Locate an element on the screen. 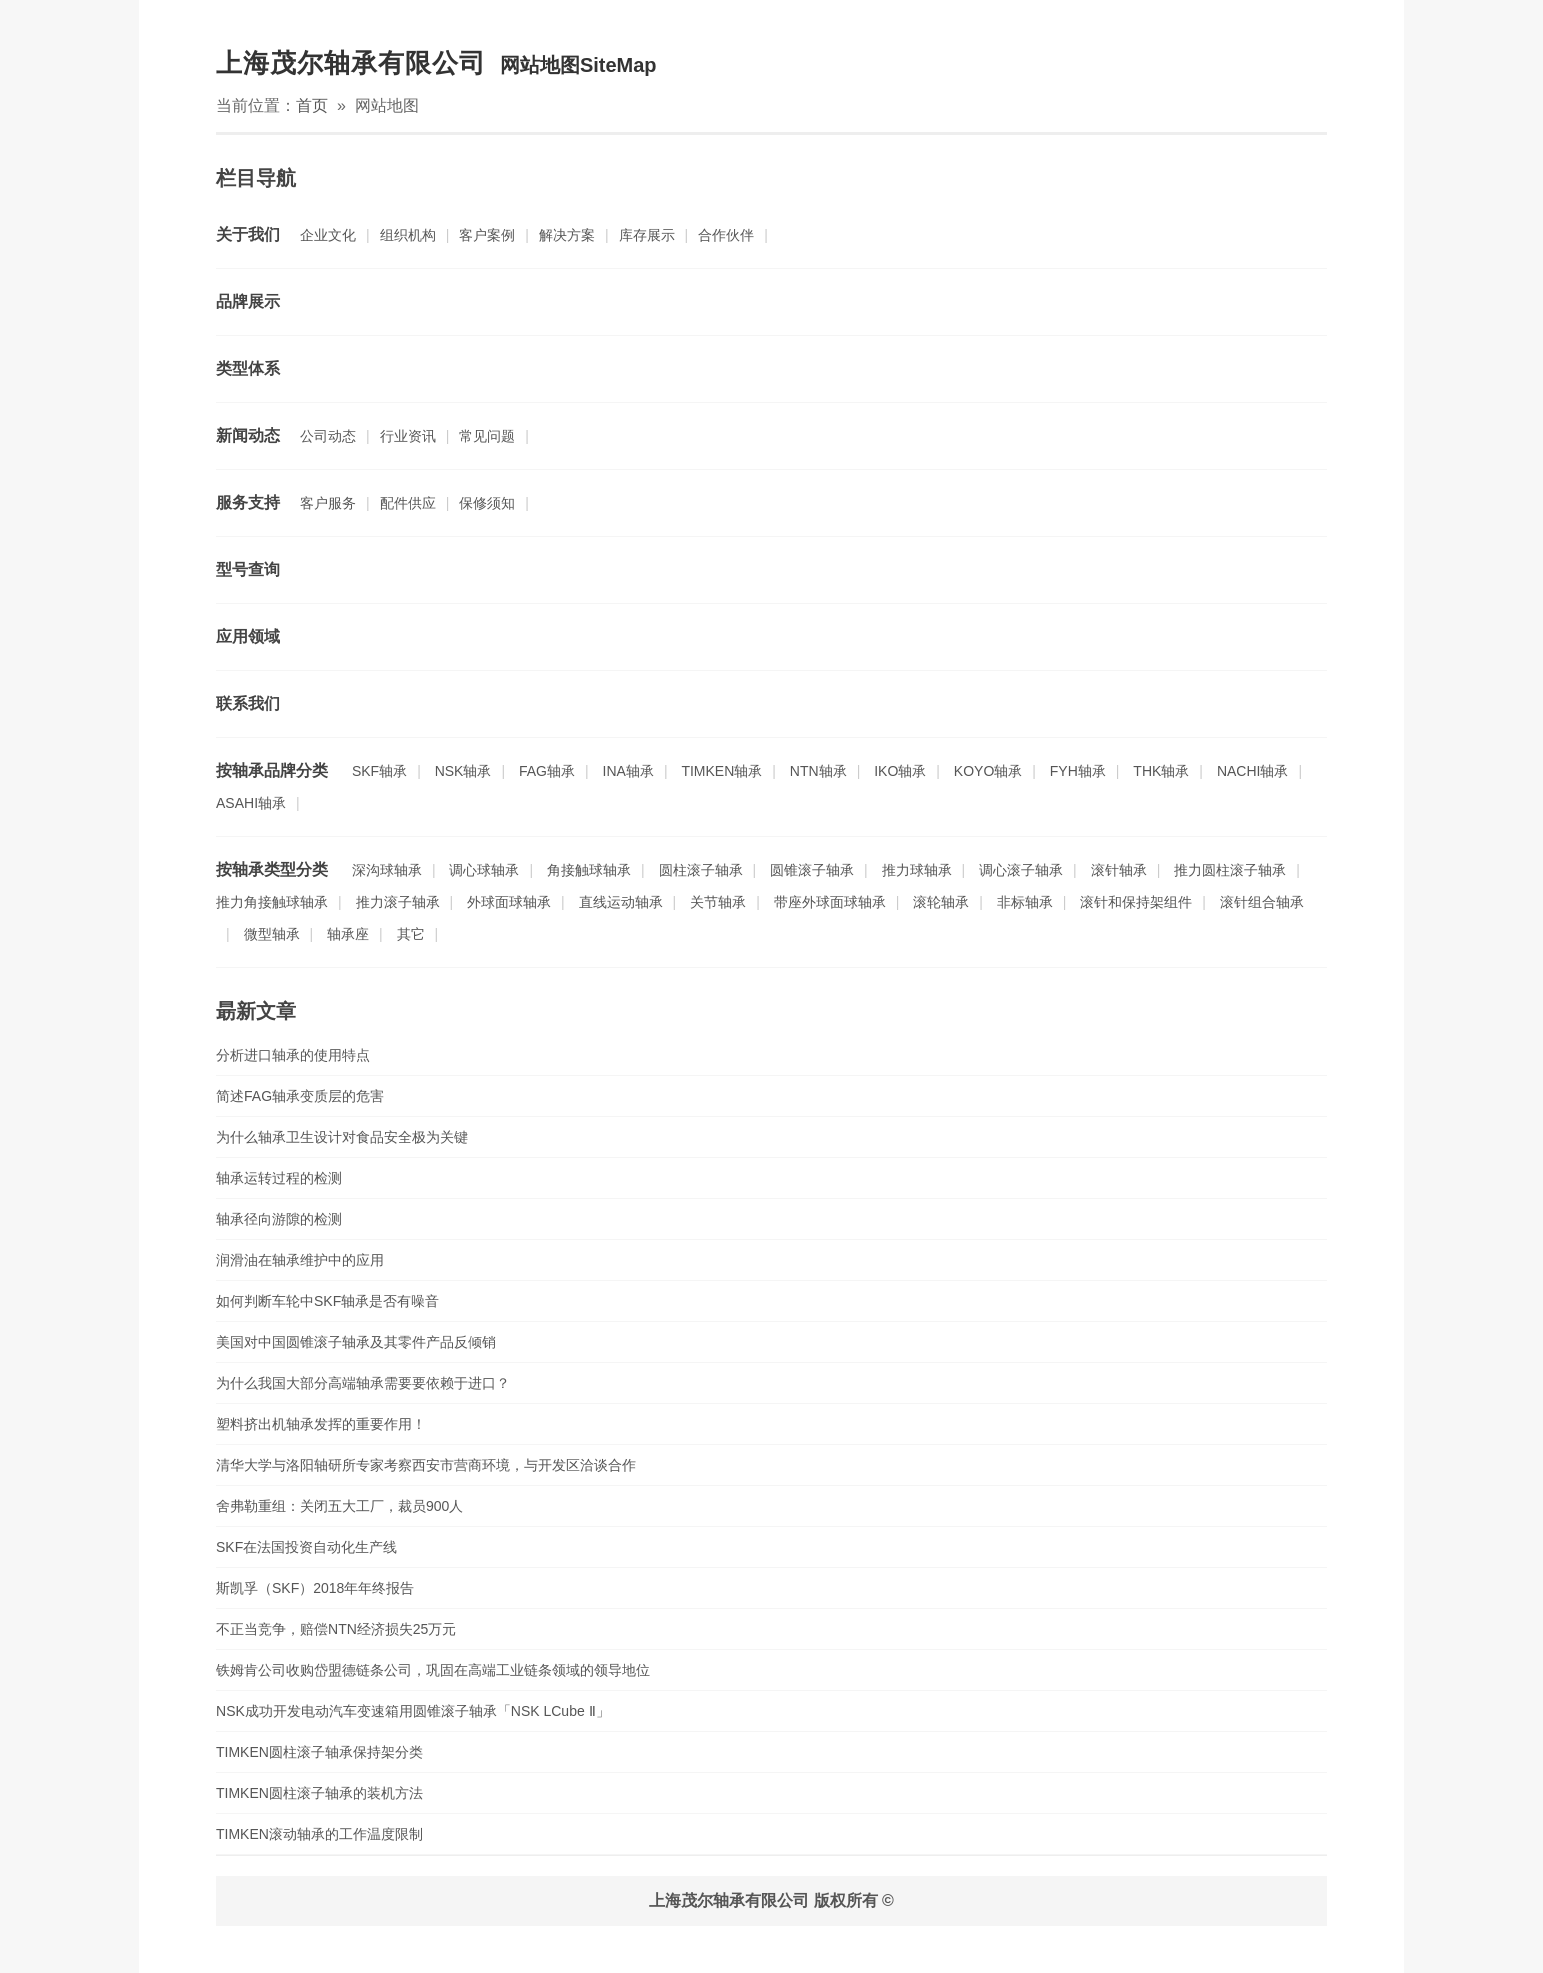 The image size is (1543, 1973). NSK轴承 is located at coordinates (463, 771).